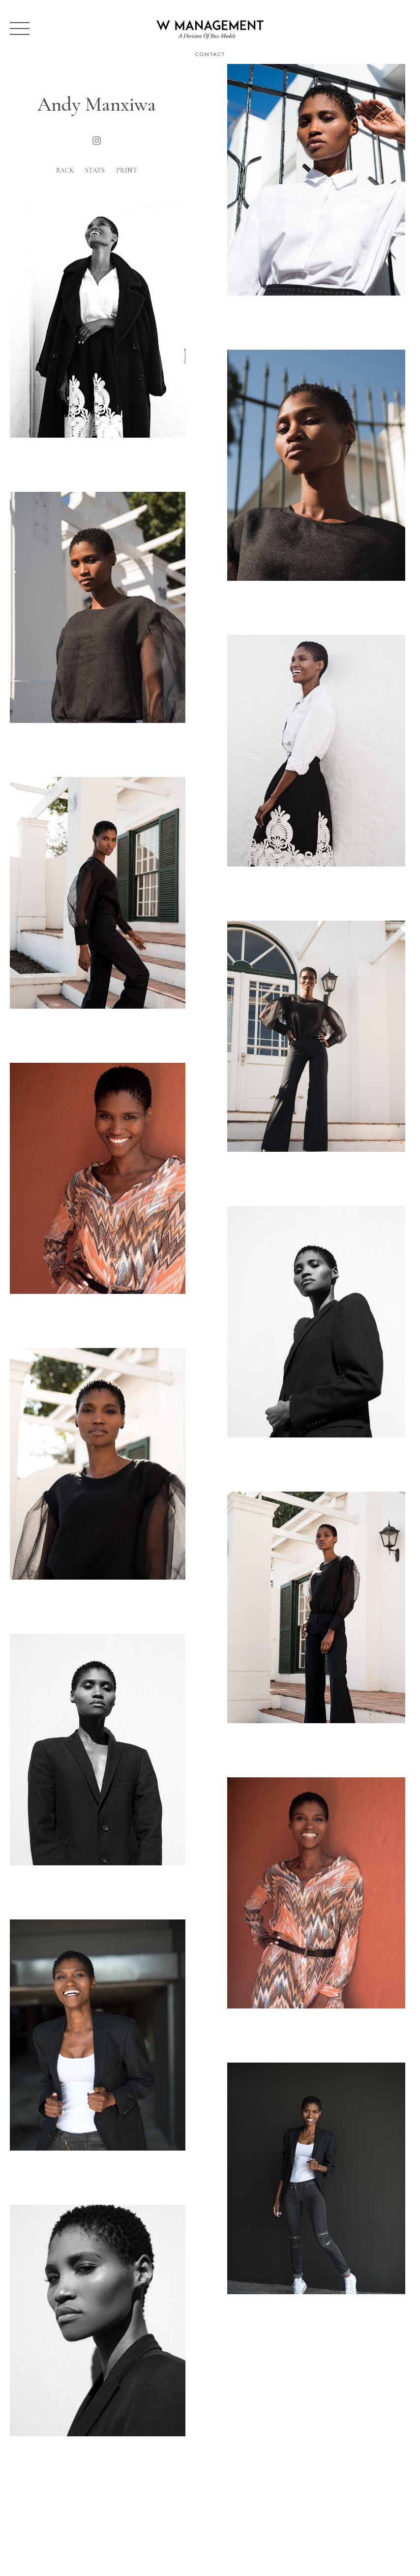  What do you see at coordinates (65, 170) in the screenshot?
I see `Back` at bounding box center [65, 170].